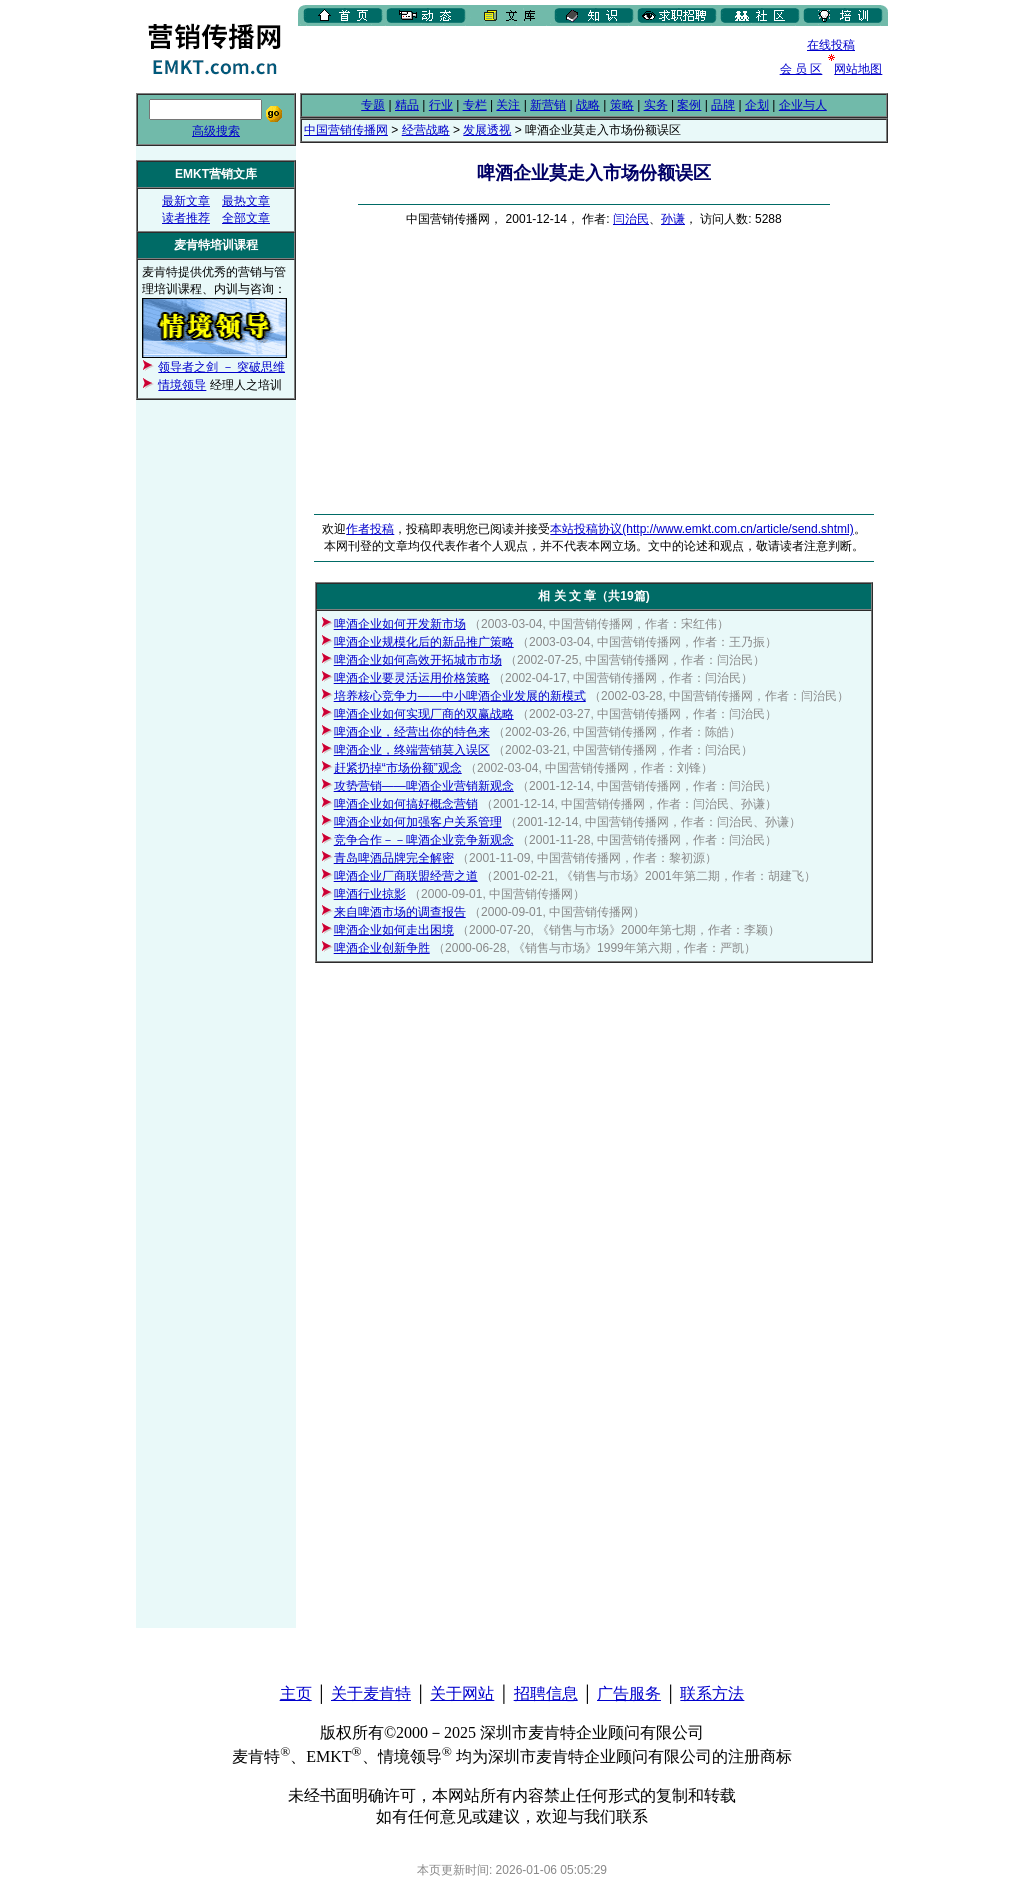 This screenshot has height=1883, width=1024. I want to click on 策略, so click(622, 105).